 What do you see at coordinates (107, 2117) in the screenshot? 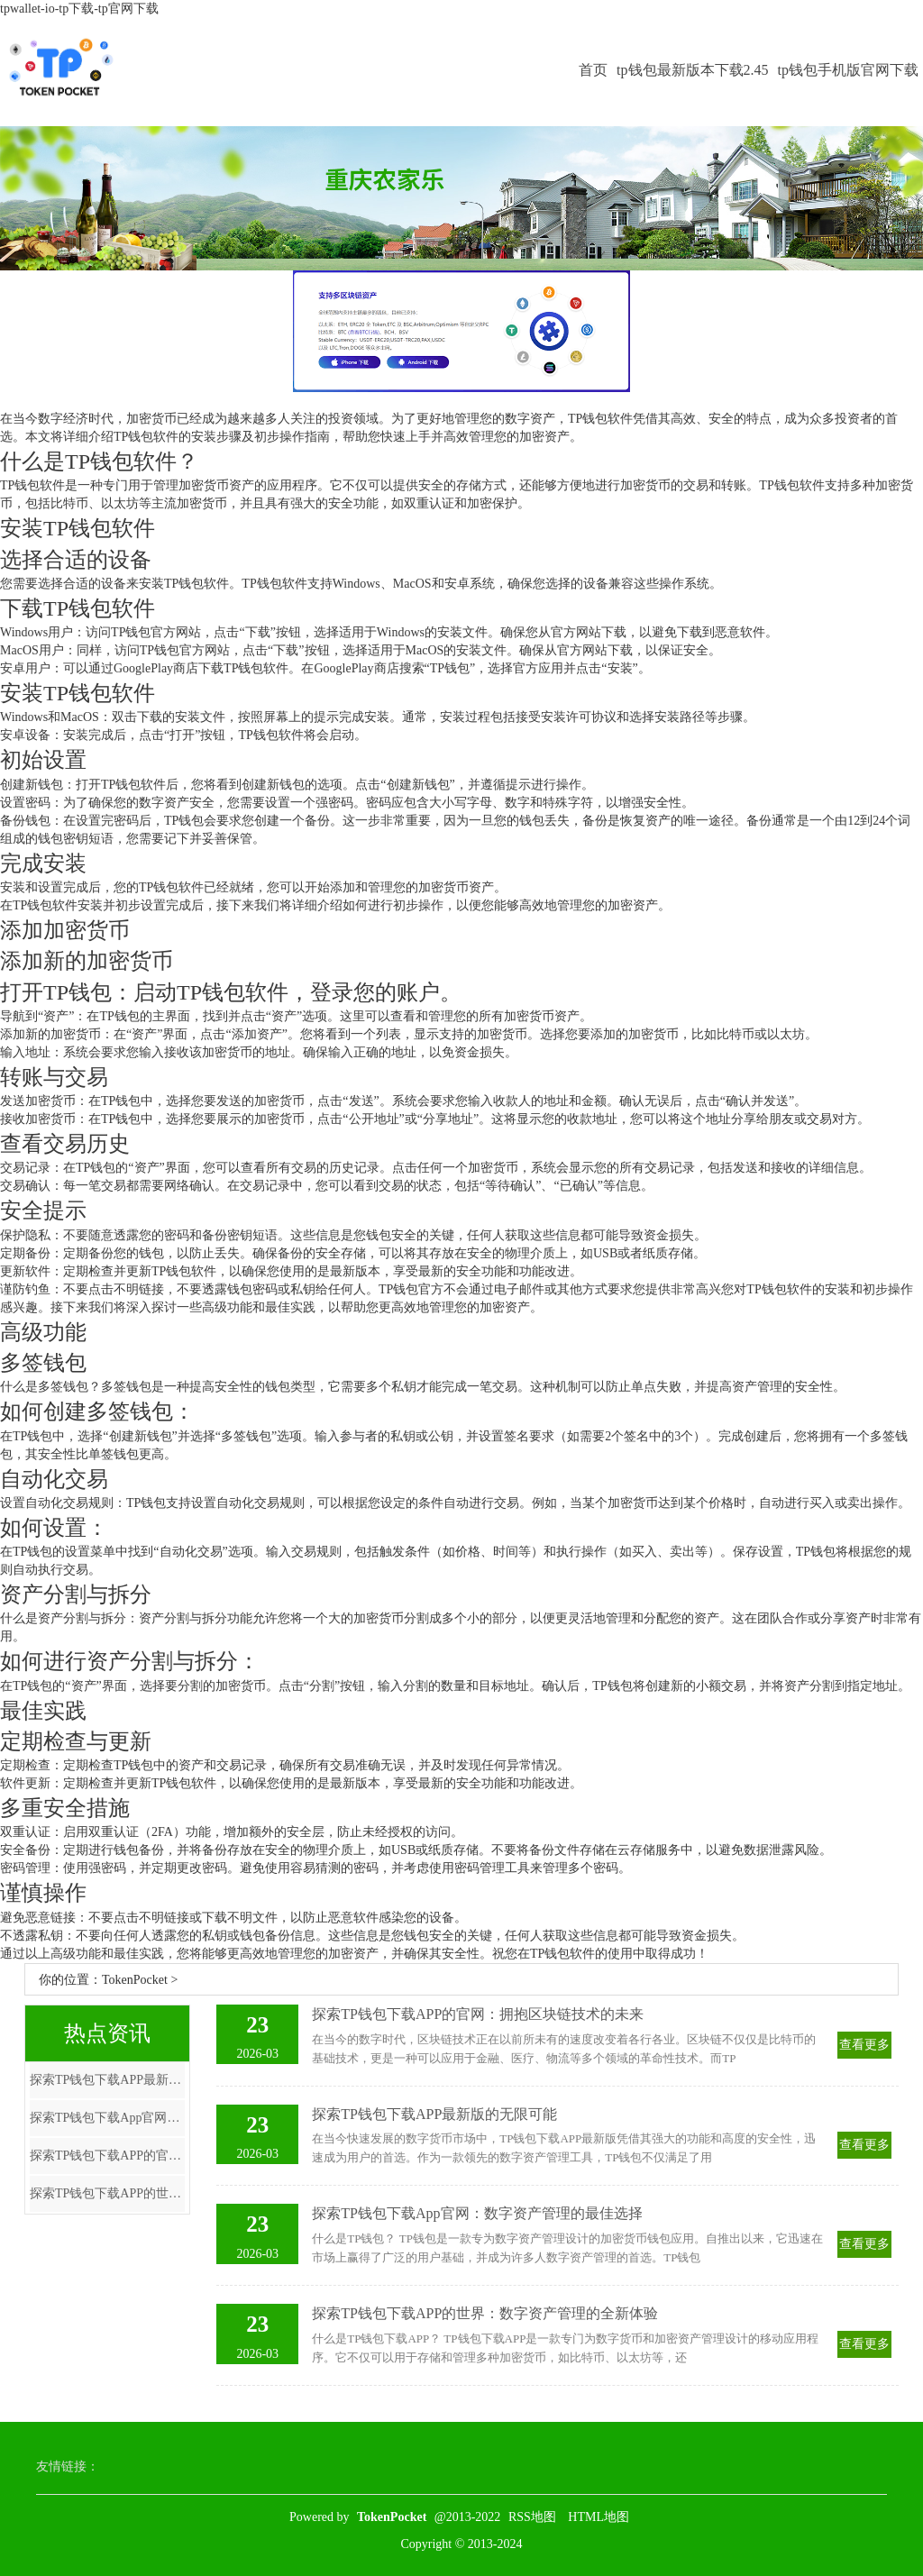
I see `探索TP钱包下载App官网：数字资产管理的最佳选择` at bounding box center [107, 2117].